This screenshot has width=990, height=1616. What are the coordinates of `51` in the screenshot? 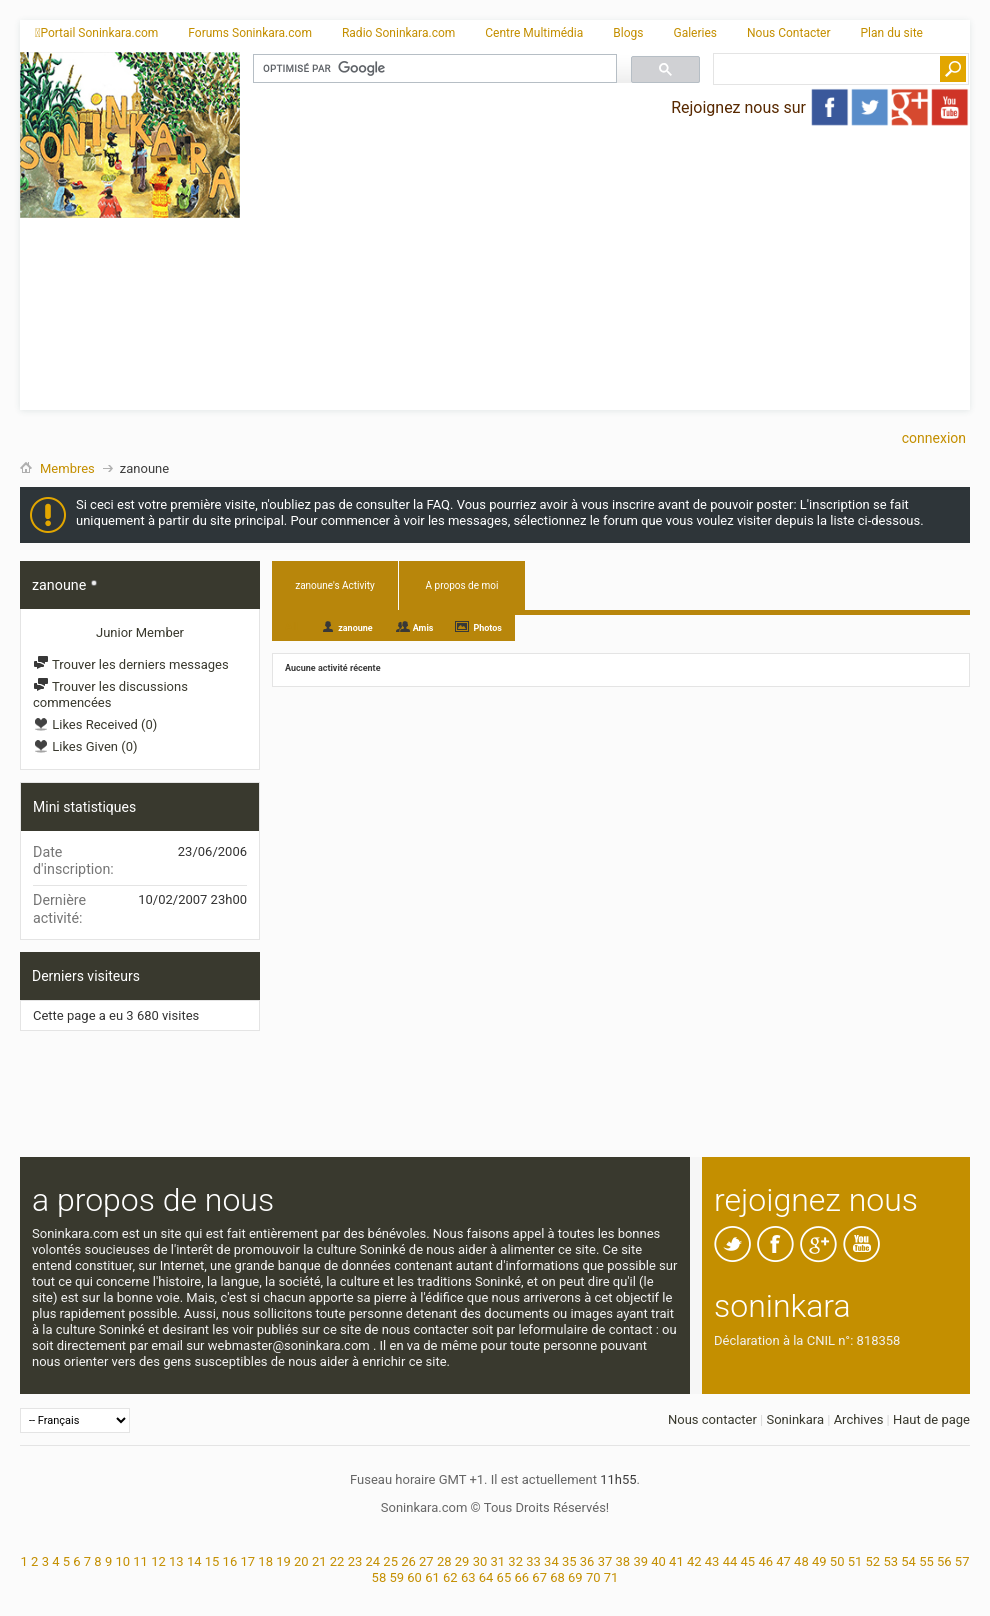 It's located at (855, 1561).